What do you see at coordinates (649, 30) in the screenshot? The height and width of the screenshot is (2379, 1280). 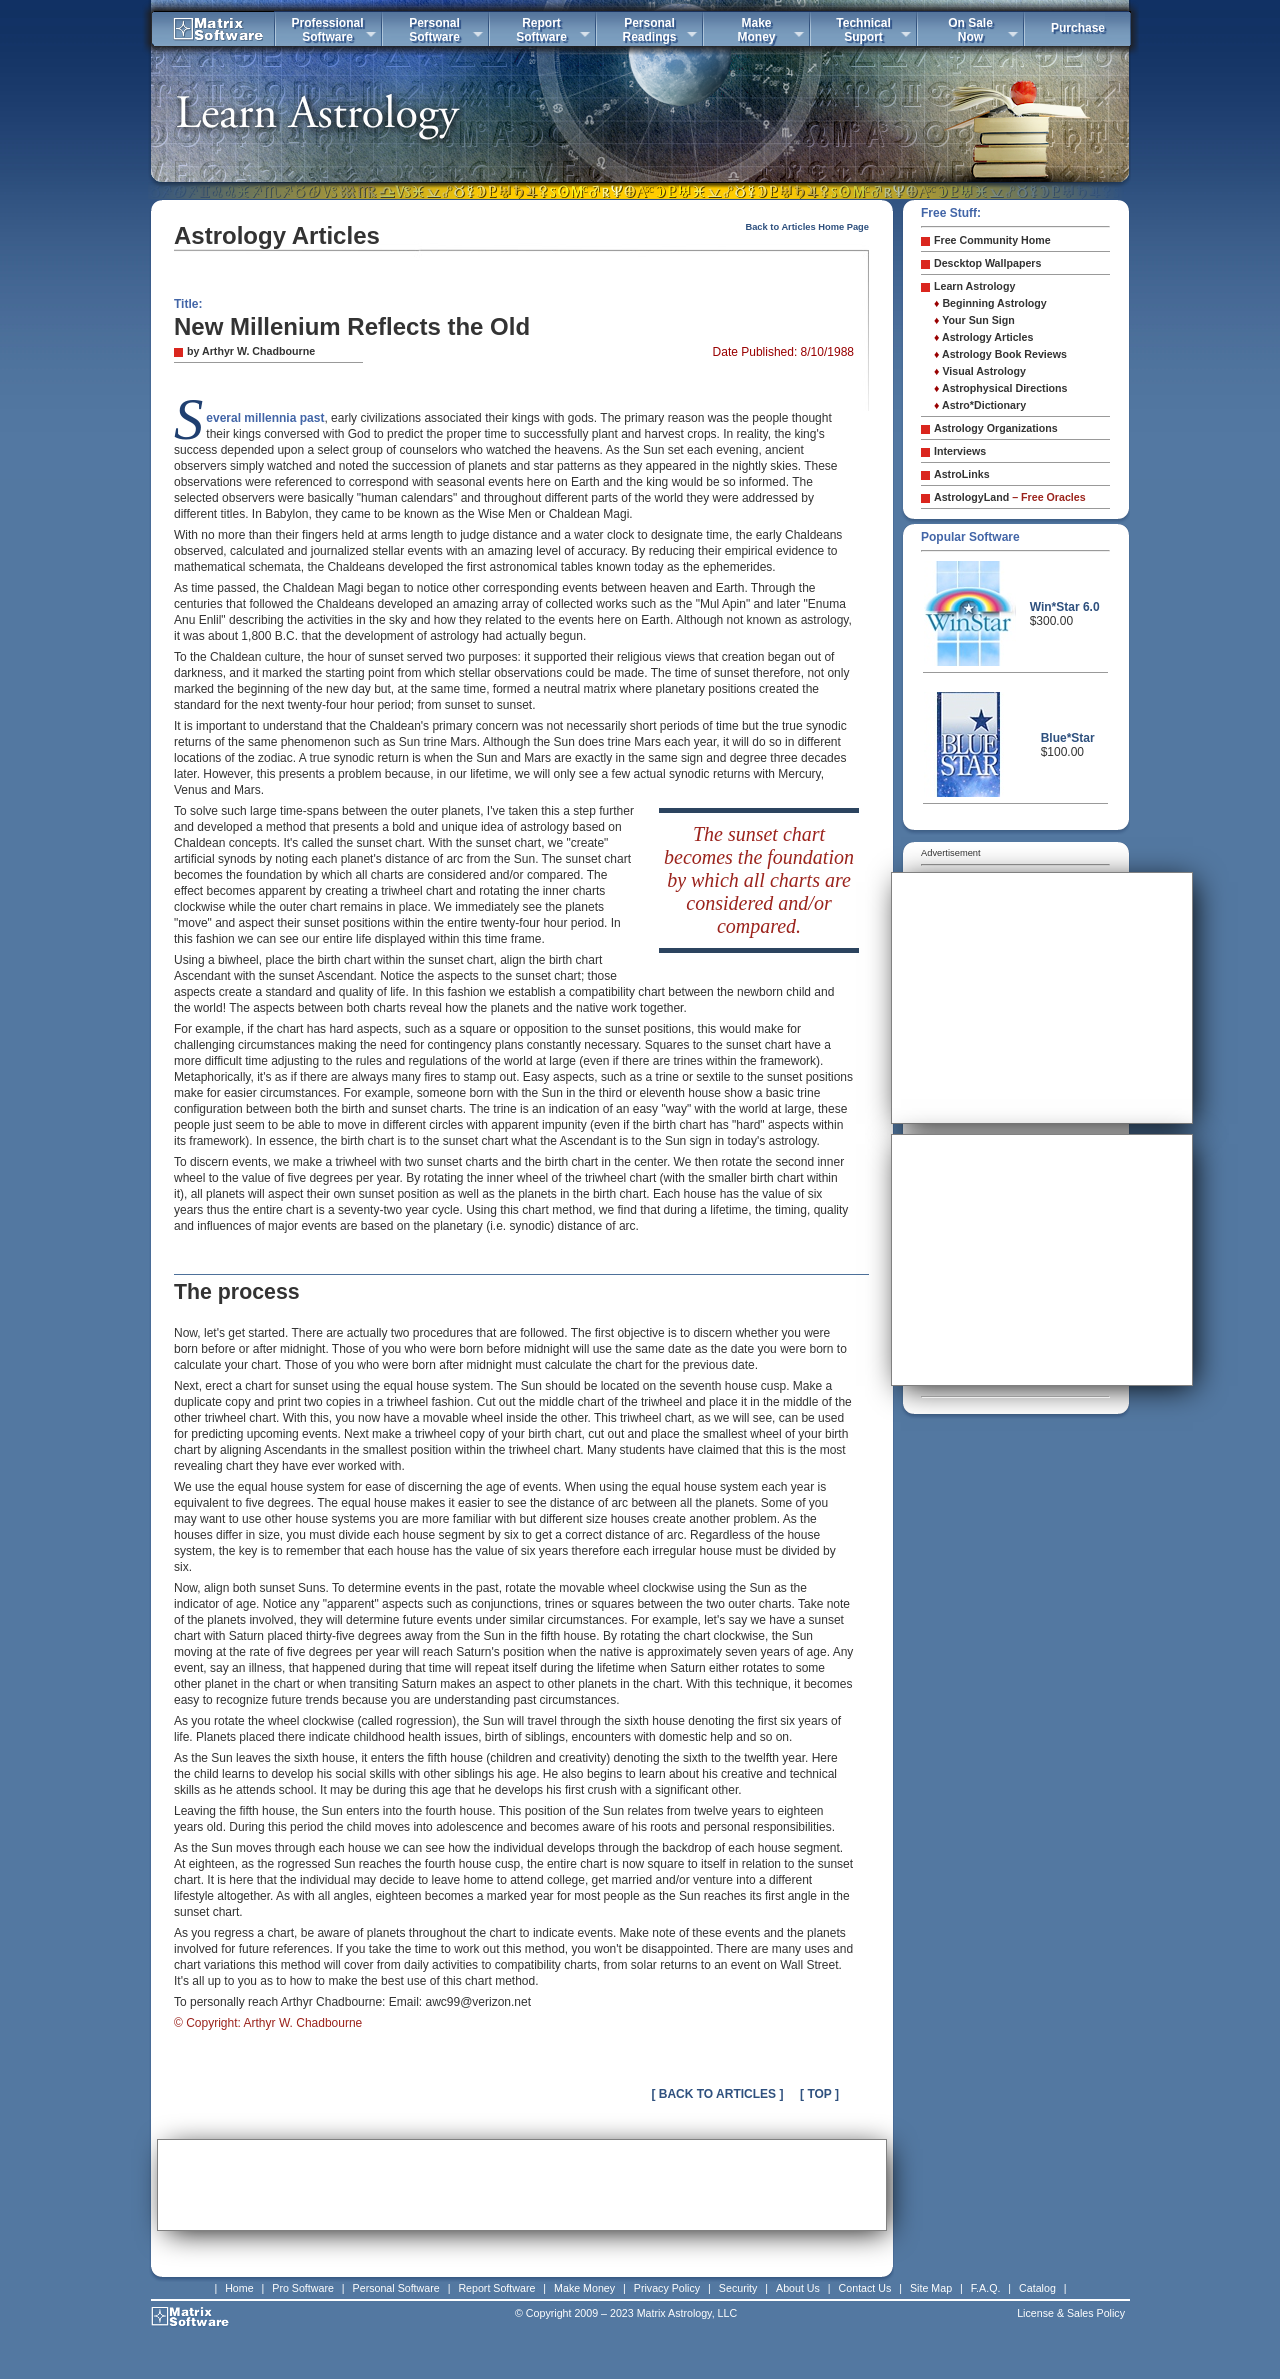 I see `PersonalReadings` at bounding box center [649, 30].